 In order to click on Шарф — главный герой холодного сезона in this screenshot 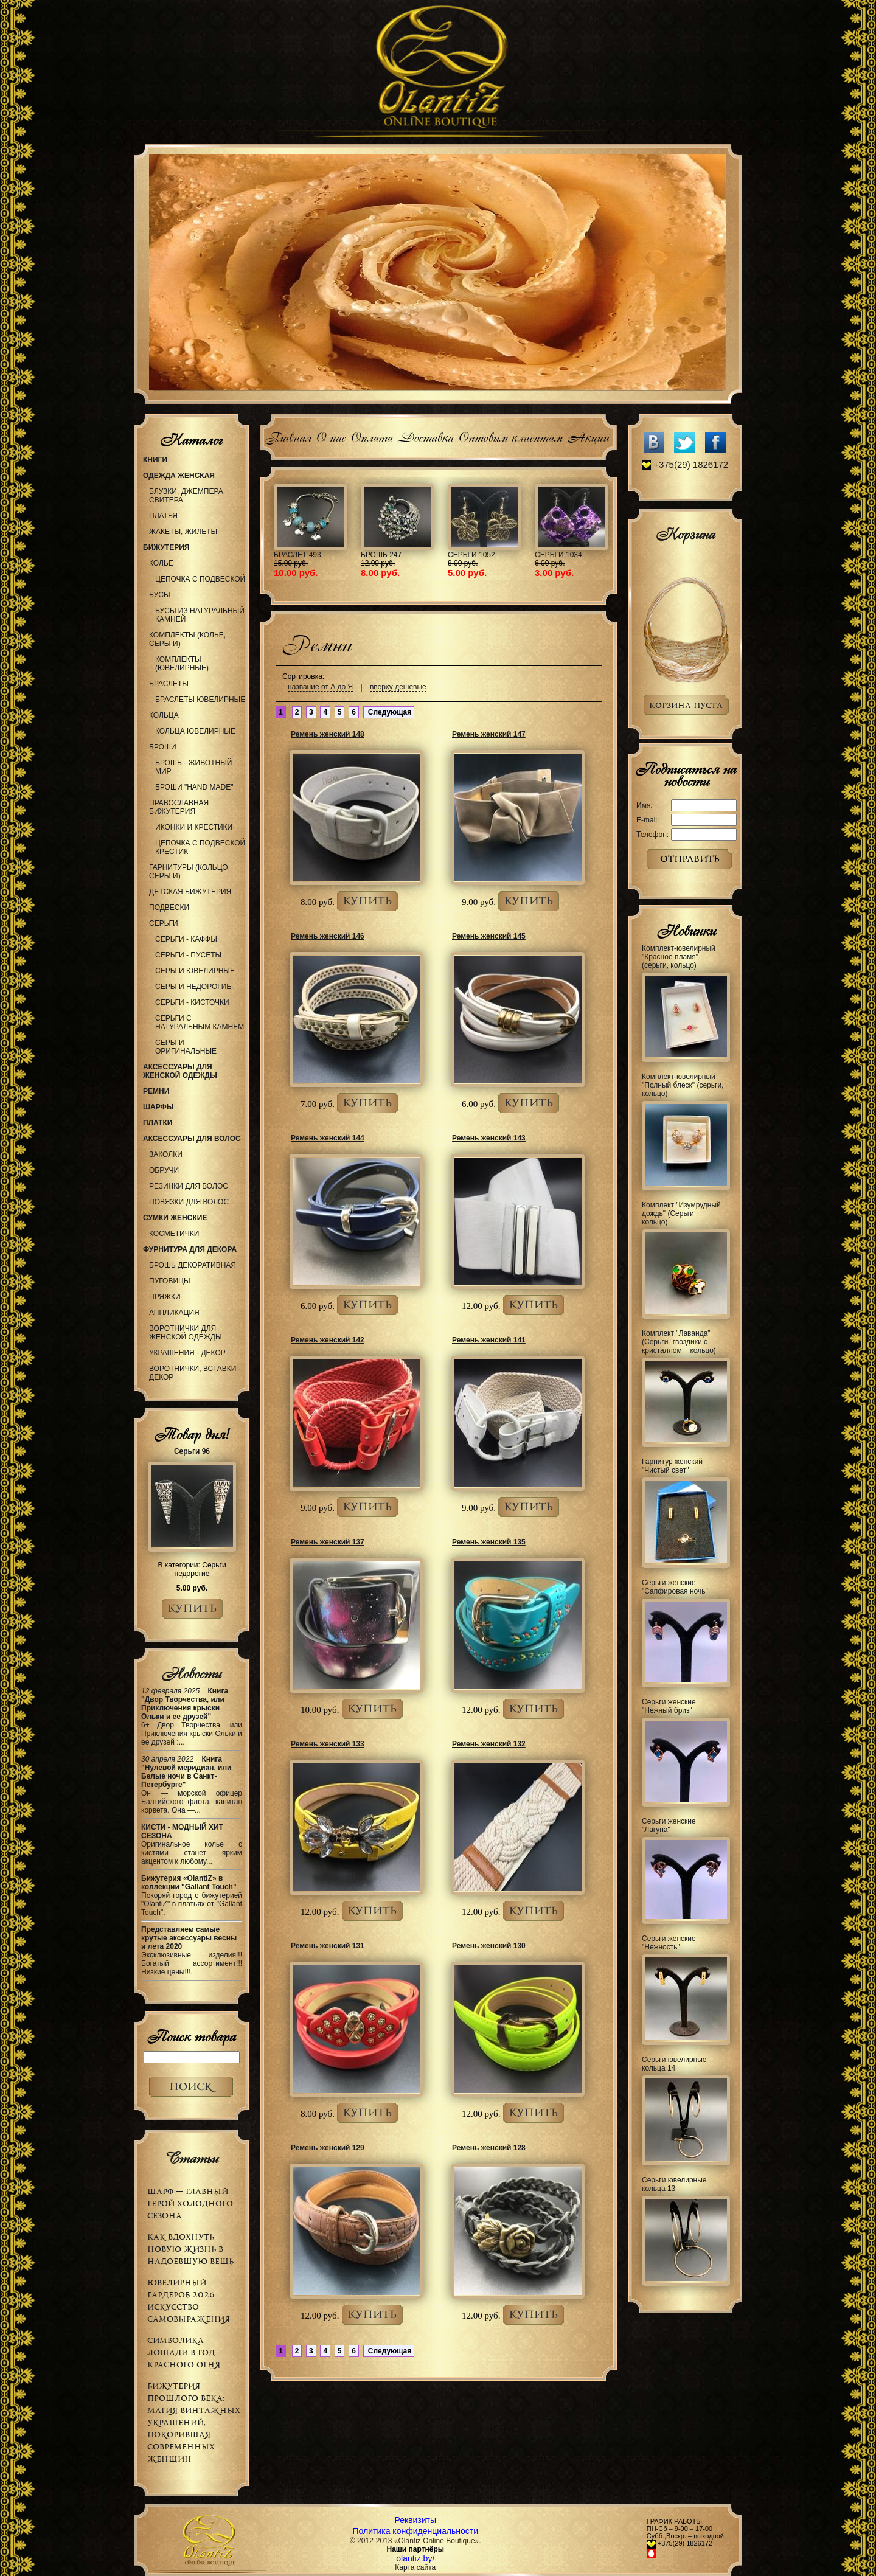, I will do `click(190, 2203)`.